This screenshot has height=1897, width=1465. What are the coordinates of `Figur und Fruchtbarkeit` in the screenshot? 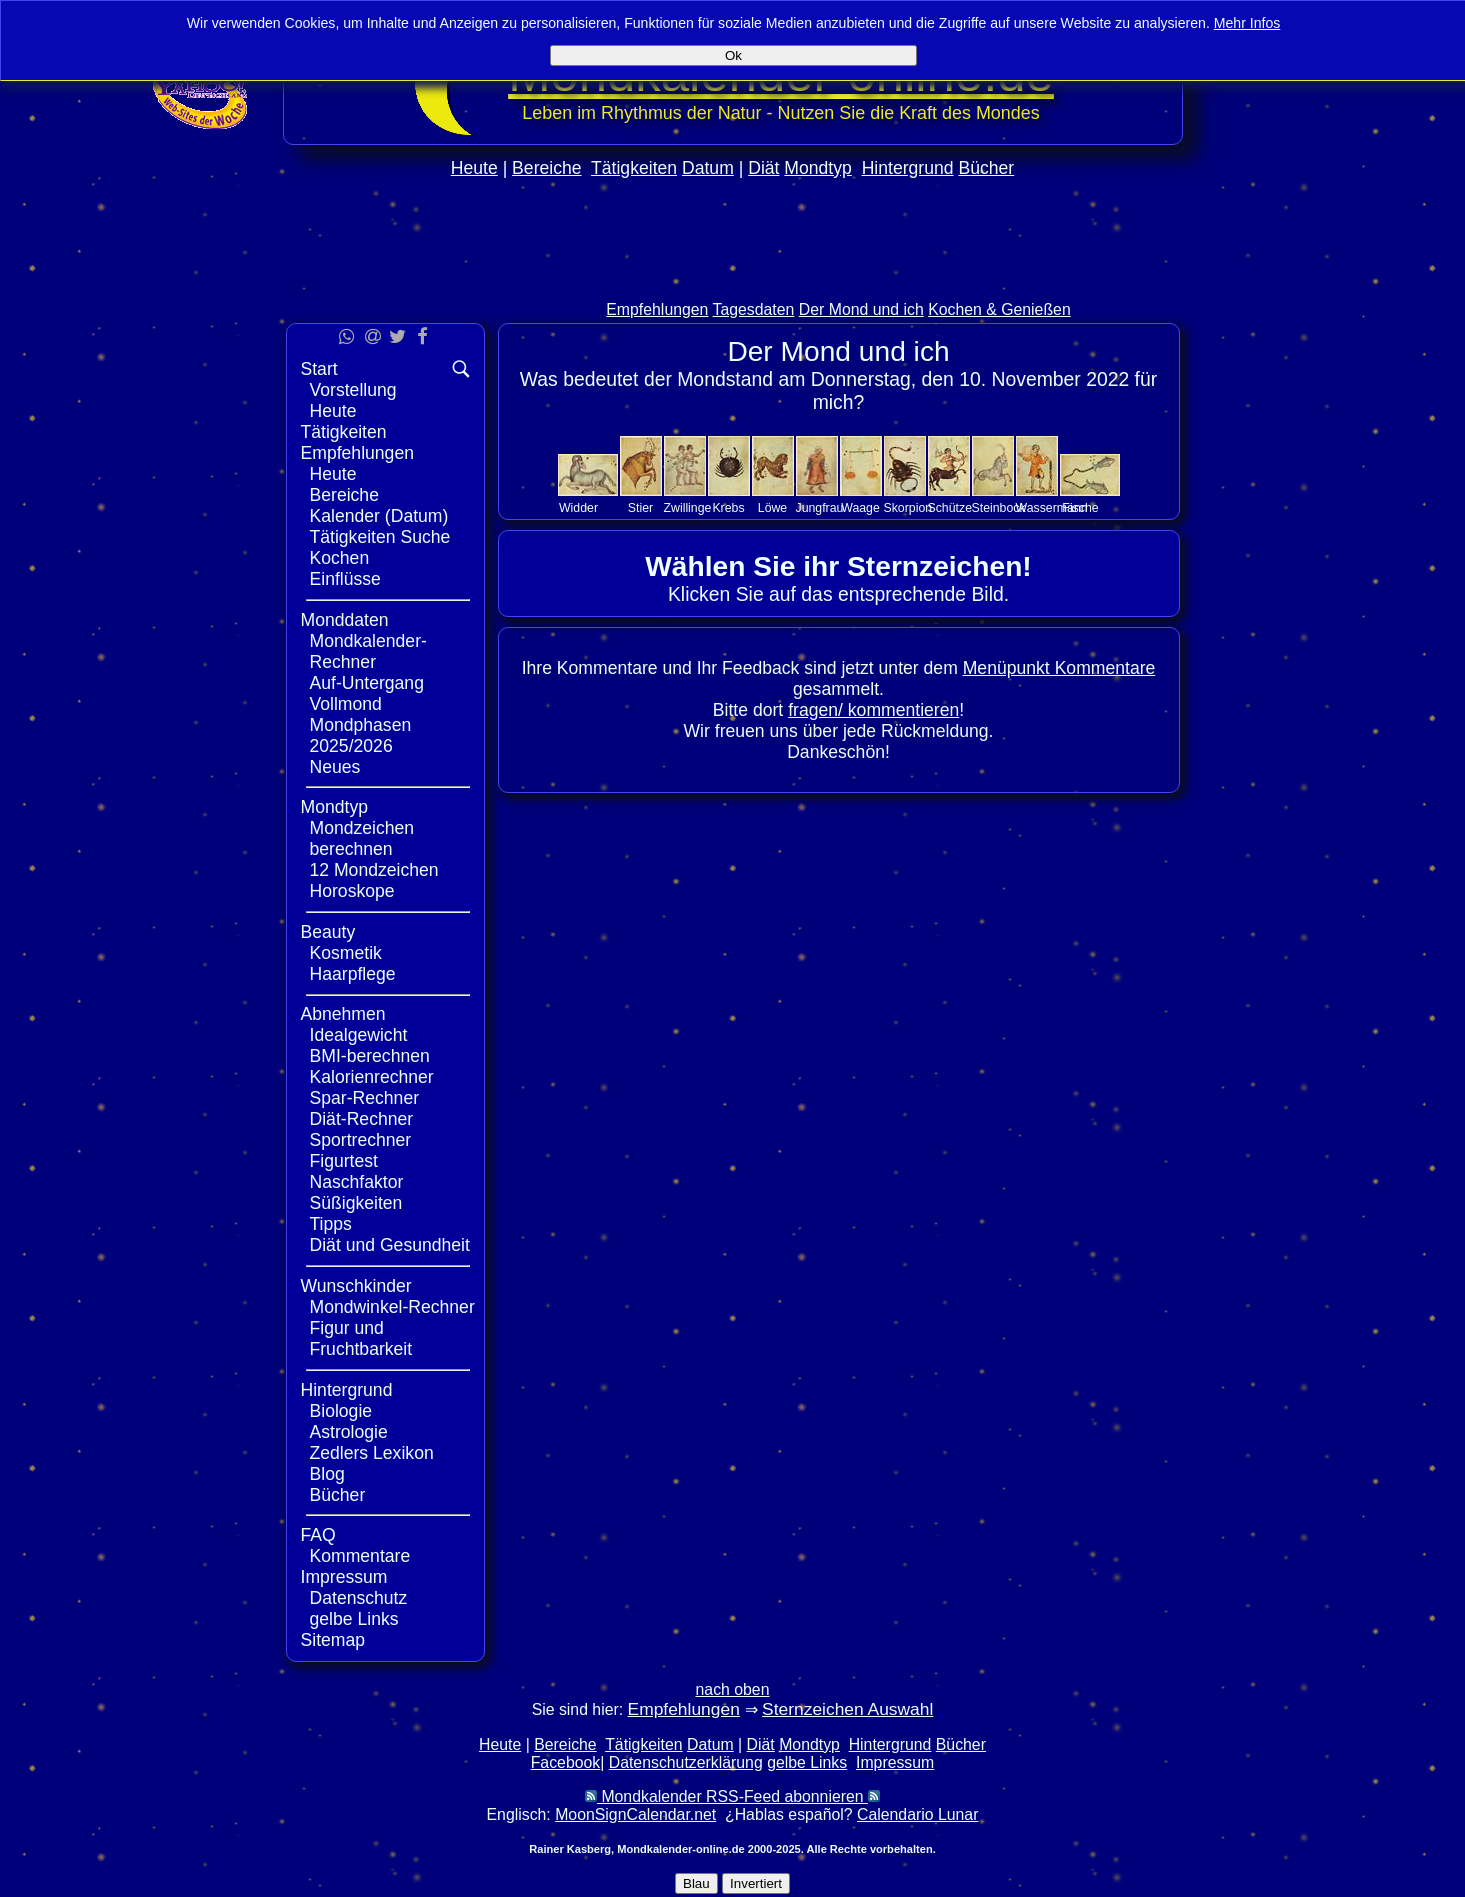 It's located at (361, 1338).